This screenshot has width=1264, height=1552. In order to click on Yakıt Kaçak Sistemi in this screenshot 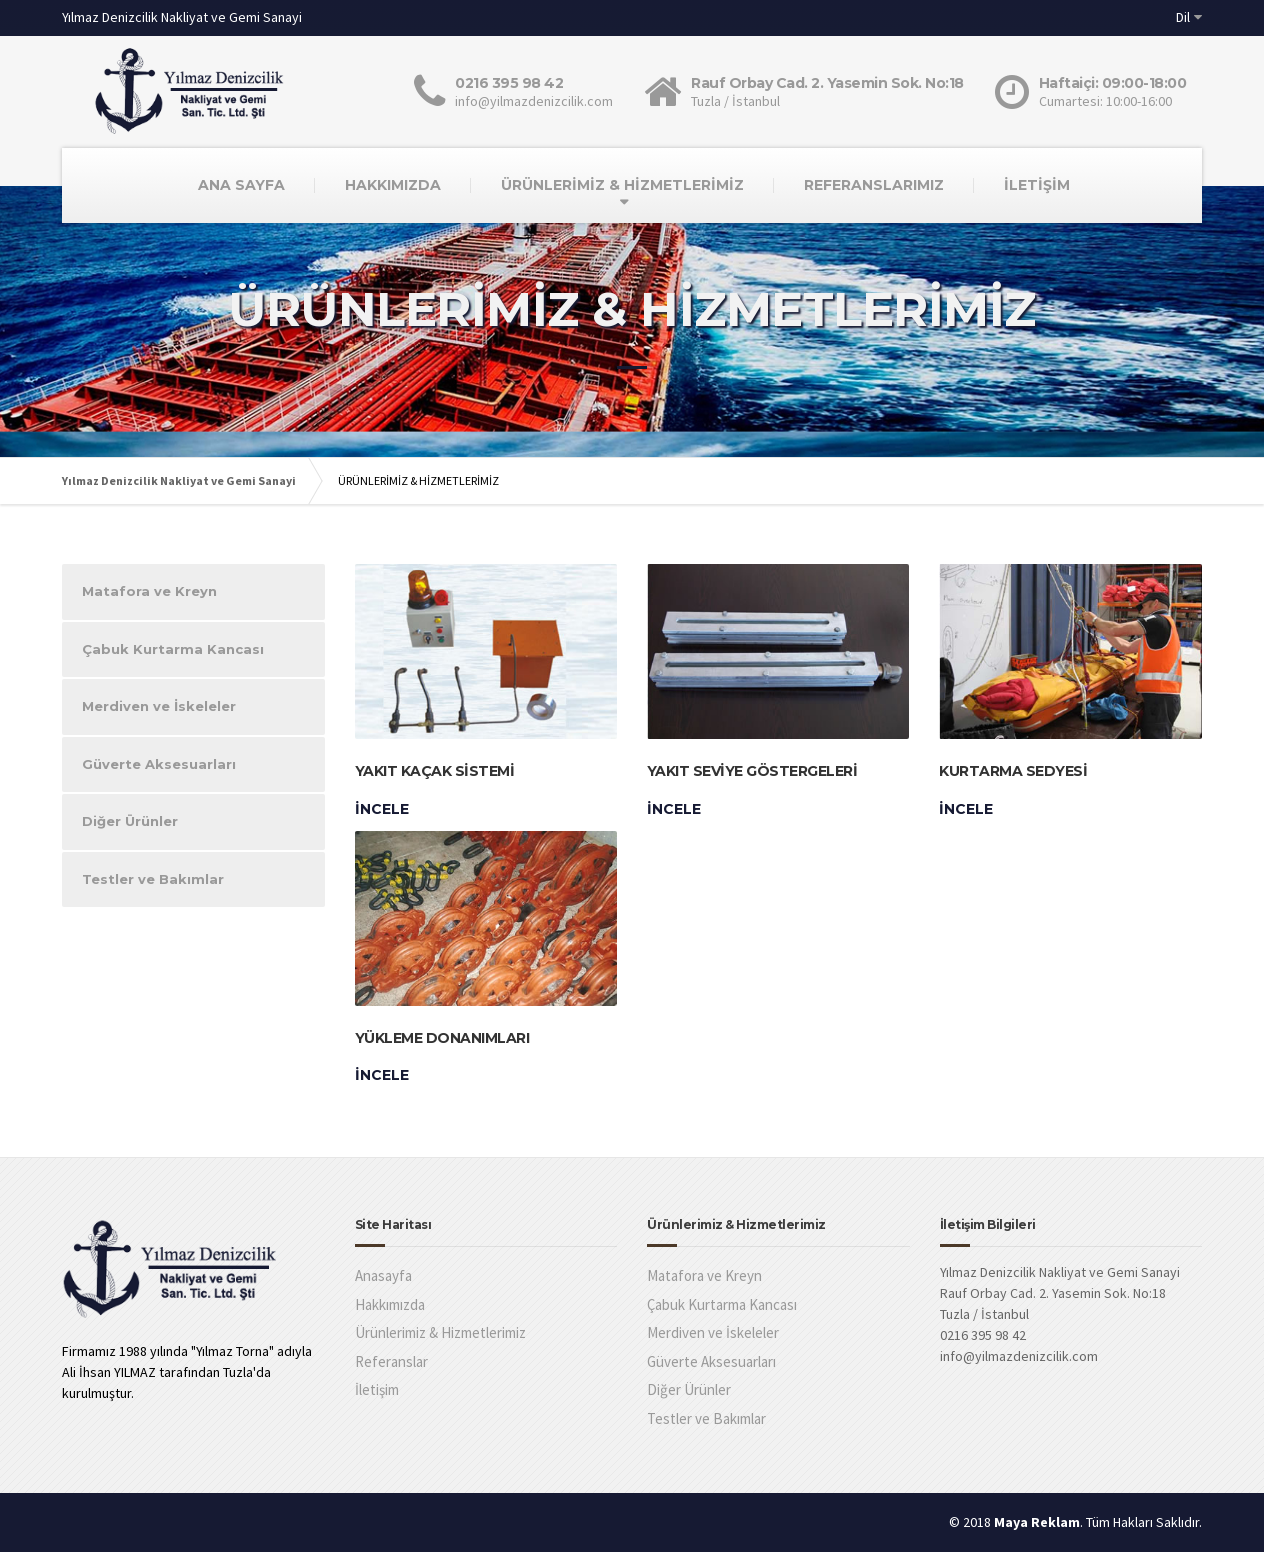, I will do `click(435, 771)`.